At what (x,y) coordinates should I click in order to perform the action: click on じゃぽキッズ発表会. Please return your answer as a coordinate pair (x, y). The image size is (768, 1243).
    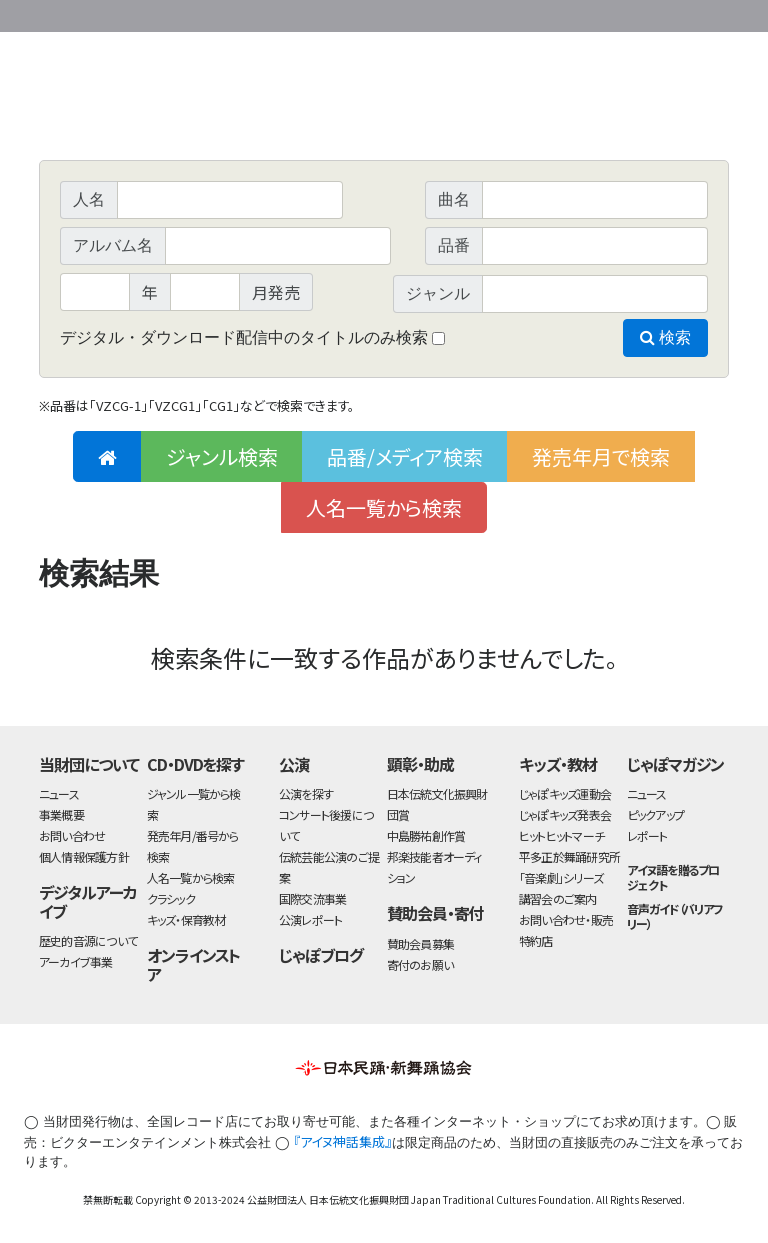
    Looking at the image, I should click on (565, 814).